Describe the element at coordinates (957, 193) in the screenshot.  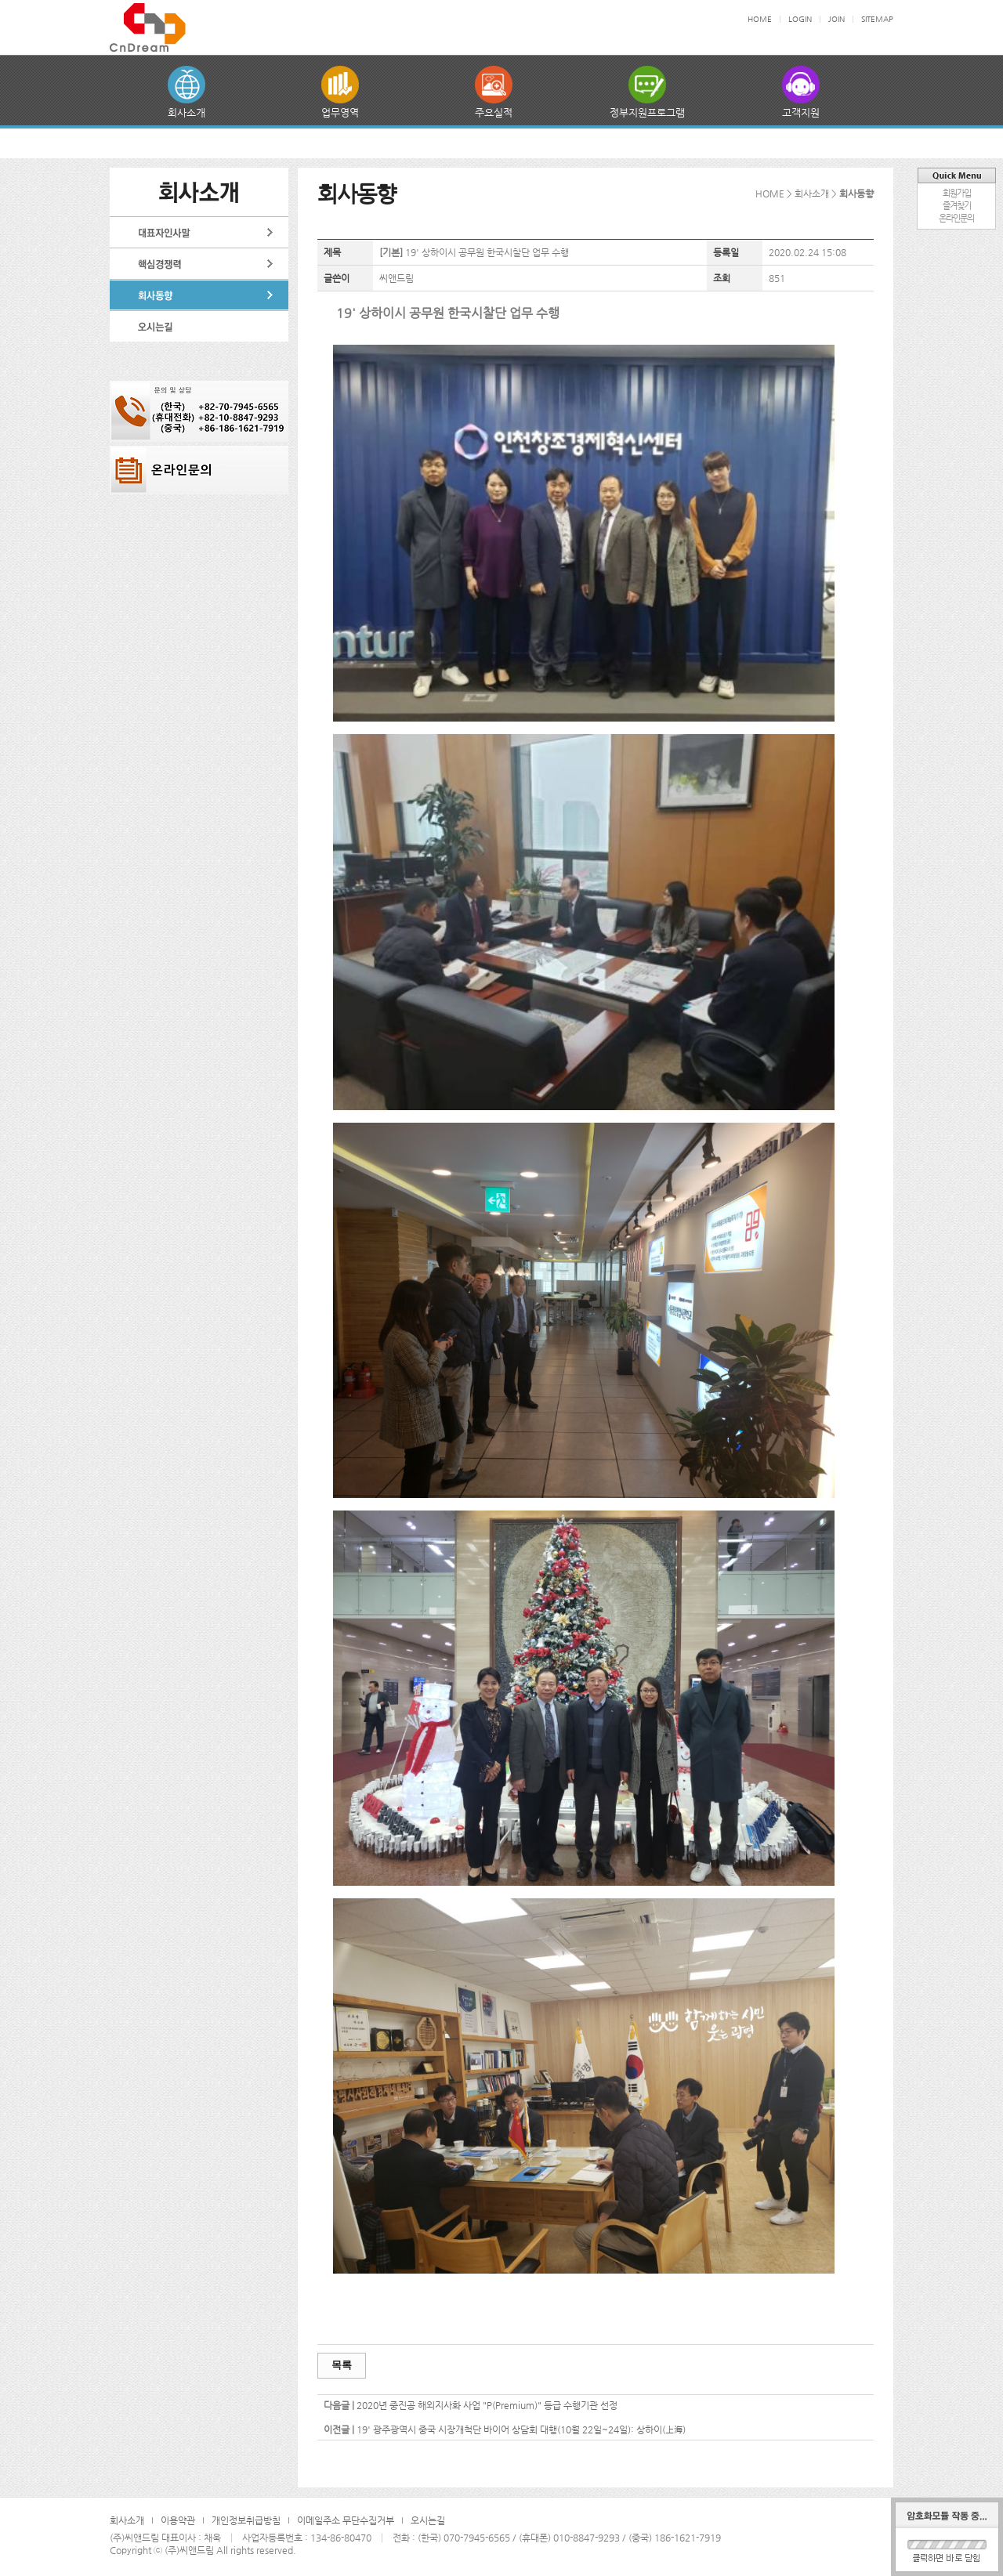
I see `회원가입` at that location.